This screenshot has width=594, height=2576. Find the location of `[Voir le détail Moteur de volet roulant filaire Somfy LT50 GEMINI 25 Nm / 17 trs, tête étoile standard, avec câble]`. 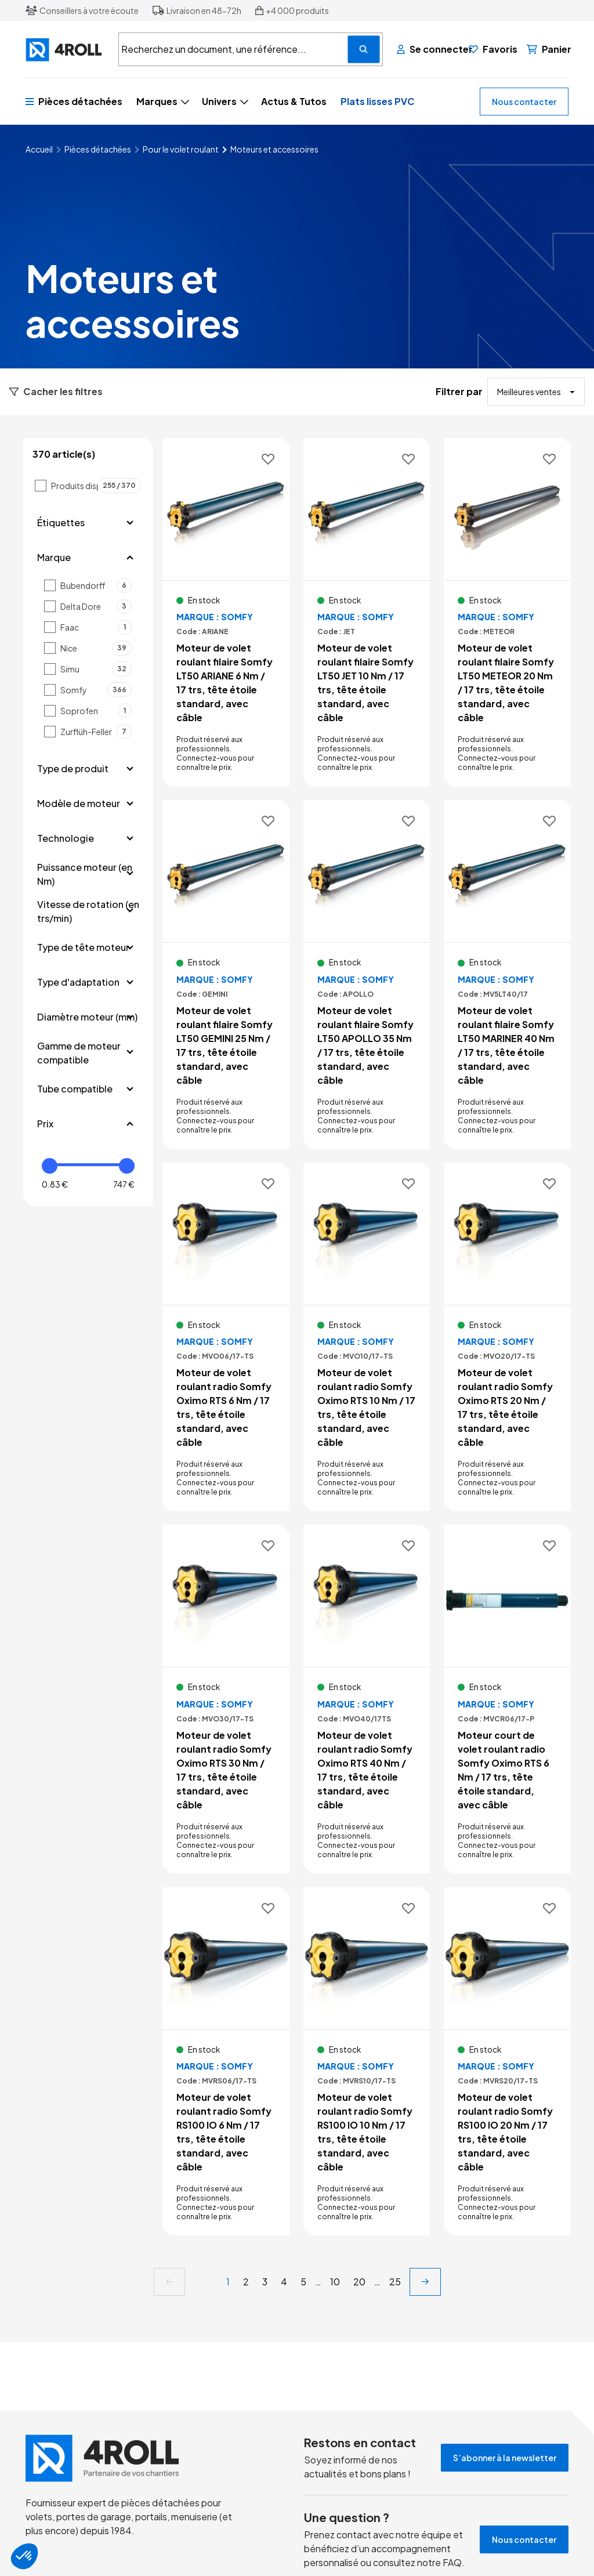

[Voir le détail Moteur de volet roulant filaire Somfy LT50 GEMINI 25 Nm / 17 trs, tête étoile standard, avec câble] is located at coordinates (225, 974).